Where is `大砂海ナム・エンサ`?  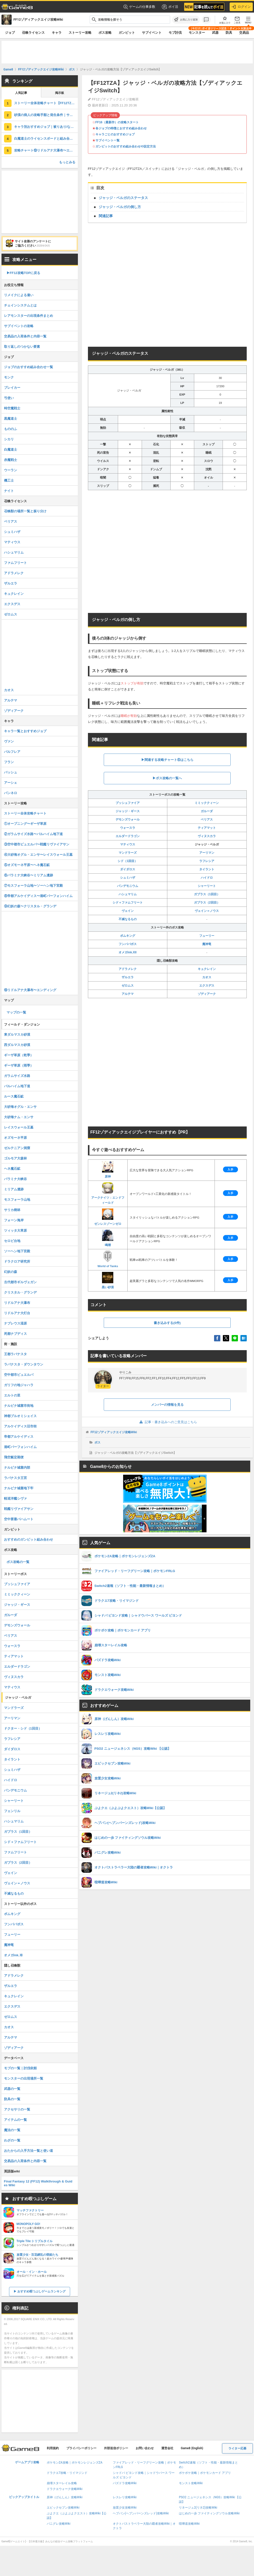 大砂海ナム・エンサ is located at coordinates (18, 1117).